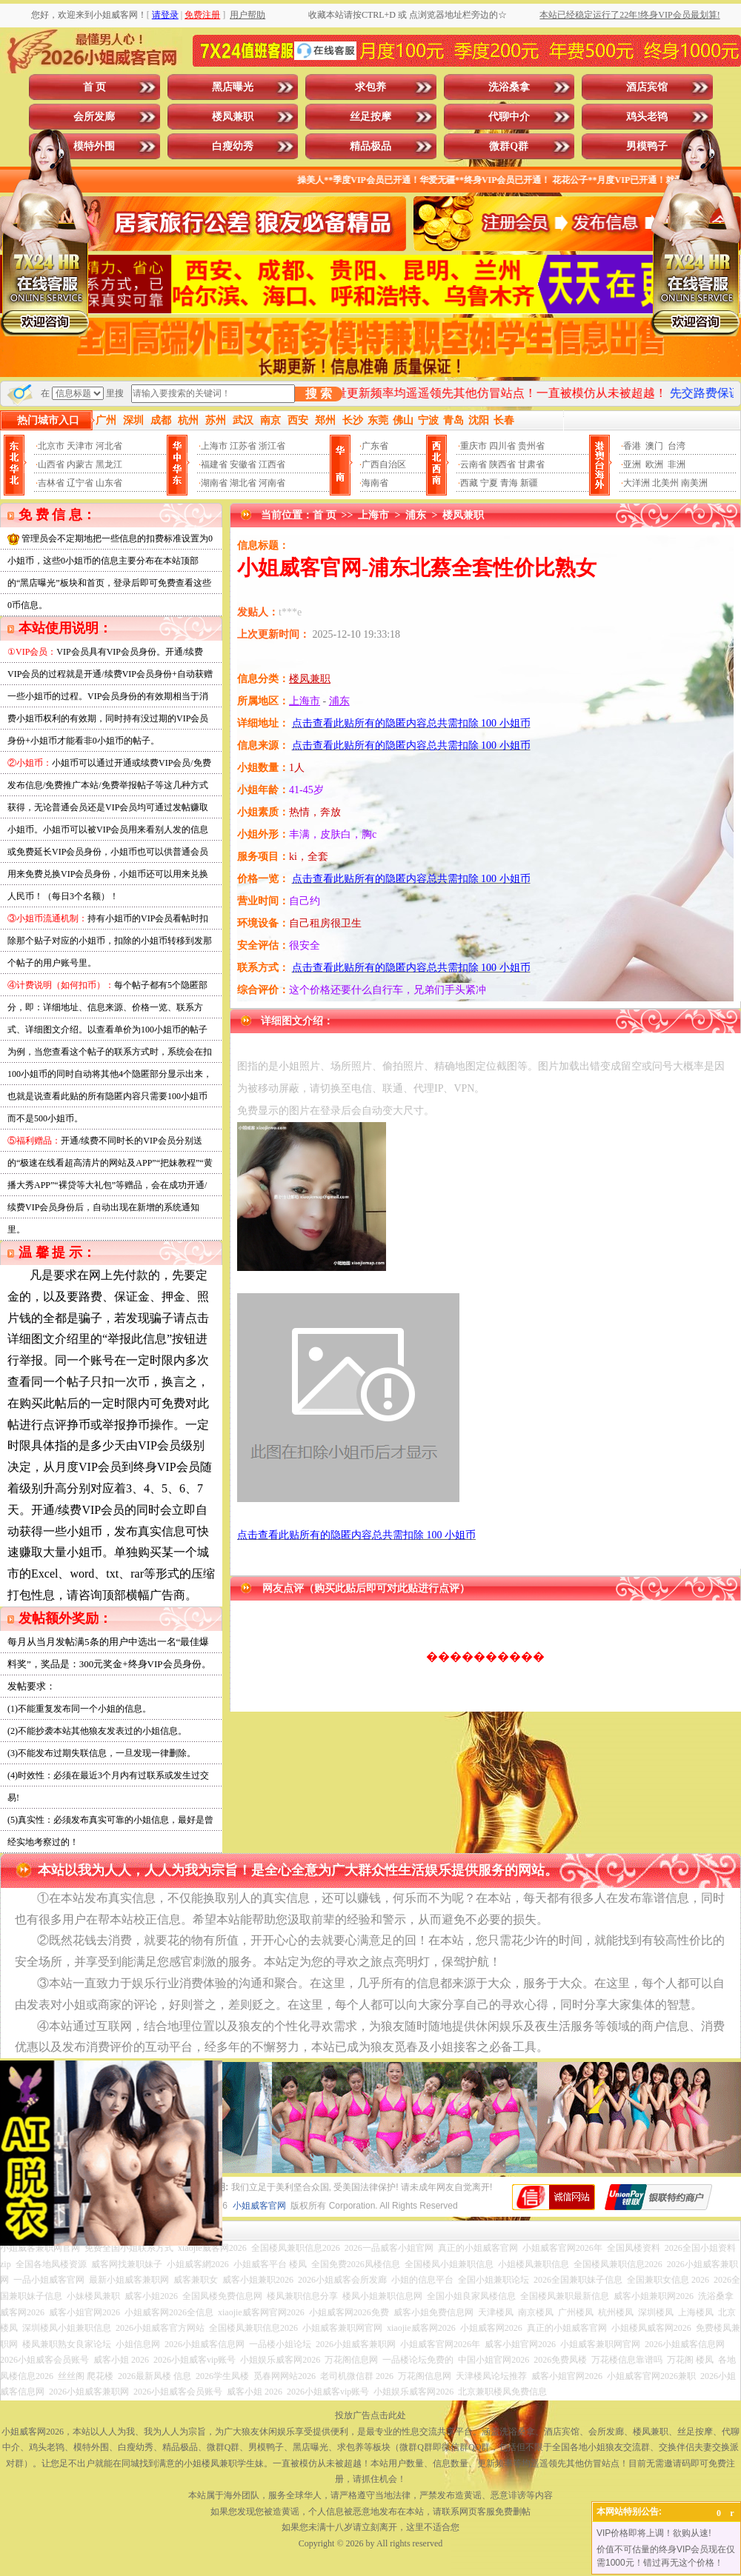  Describe the element at coordinates (647, 116) in the screenshot. I see `鸡头老鸨` at that location.